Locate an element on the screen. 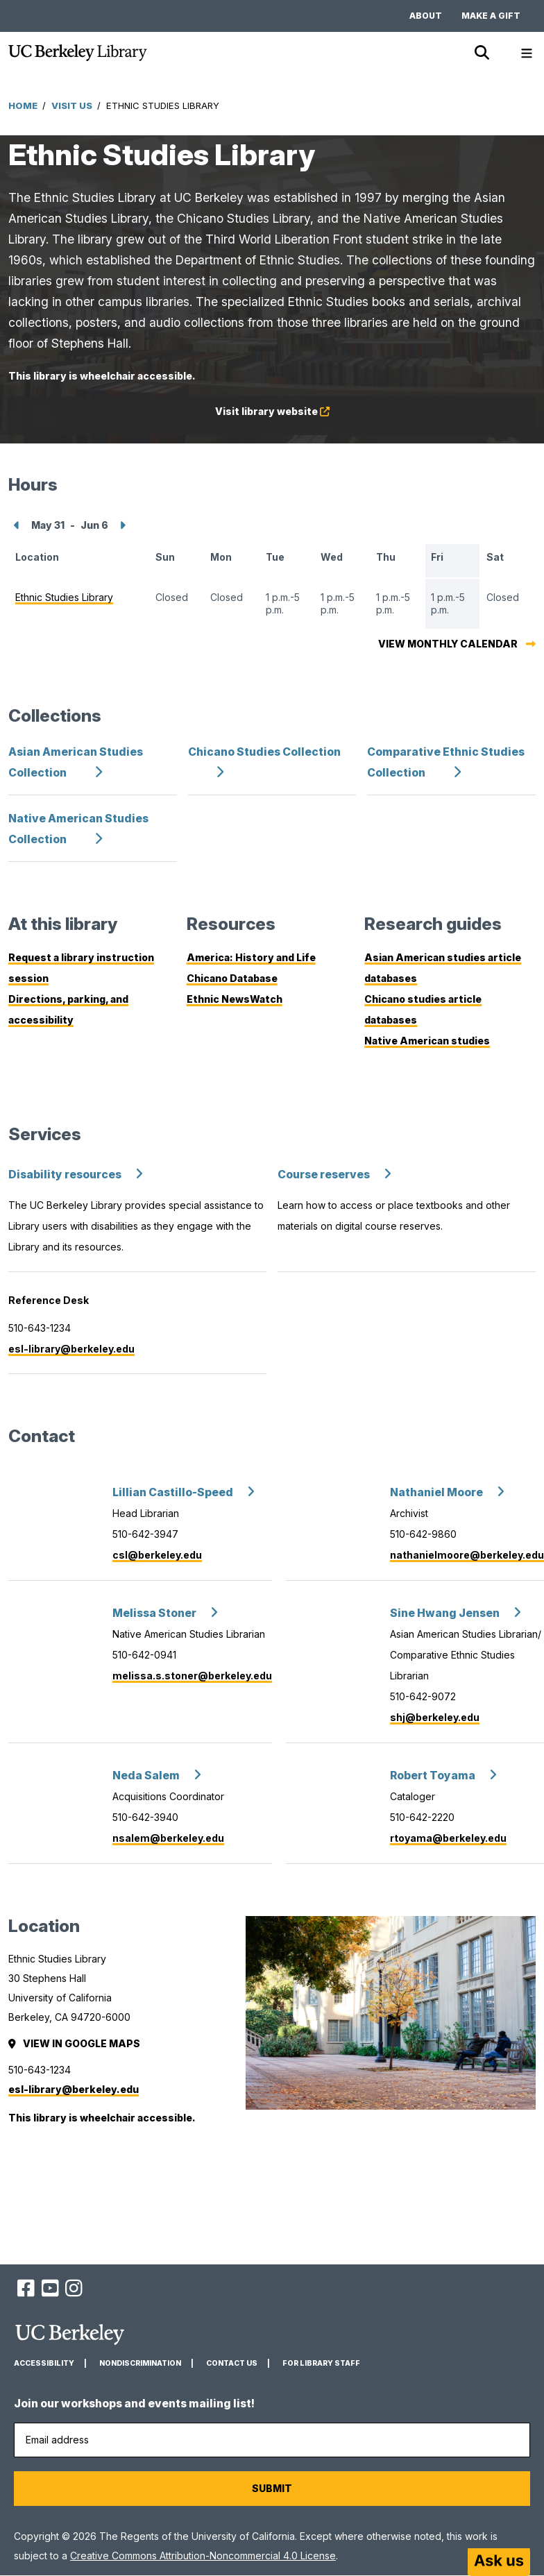  Accessibility is located at coordinates (44, 2363).